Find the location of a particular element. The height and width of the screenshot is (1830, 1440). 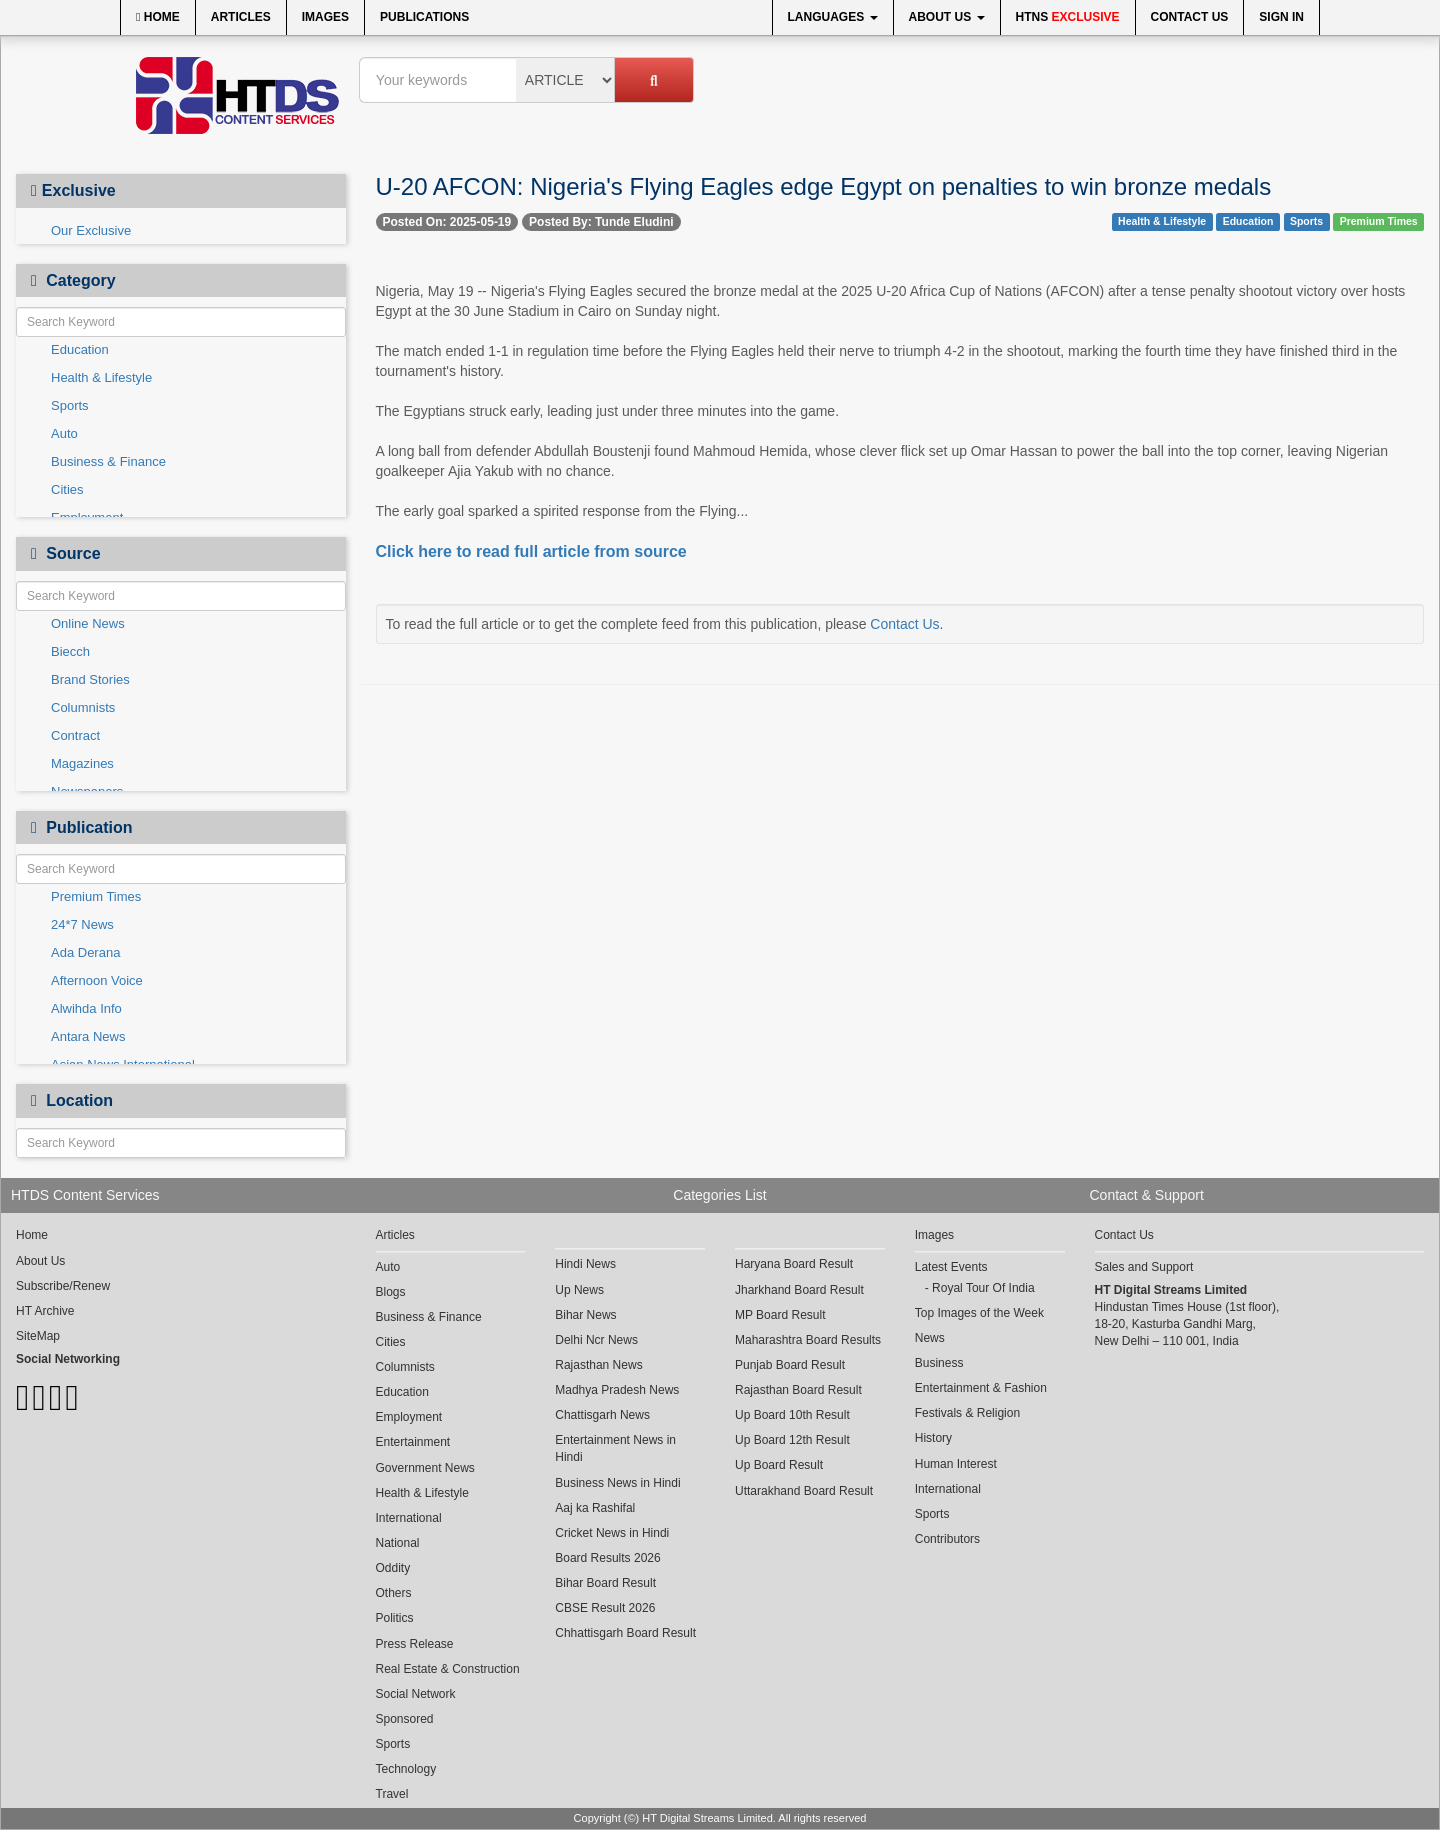

Chattisgarh News is located at coordinates (602, 1415).